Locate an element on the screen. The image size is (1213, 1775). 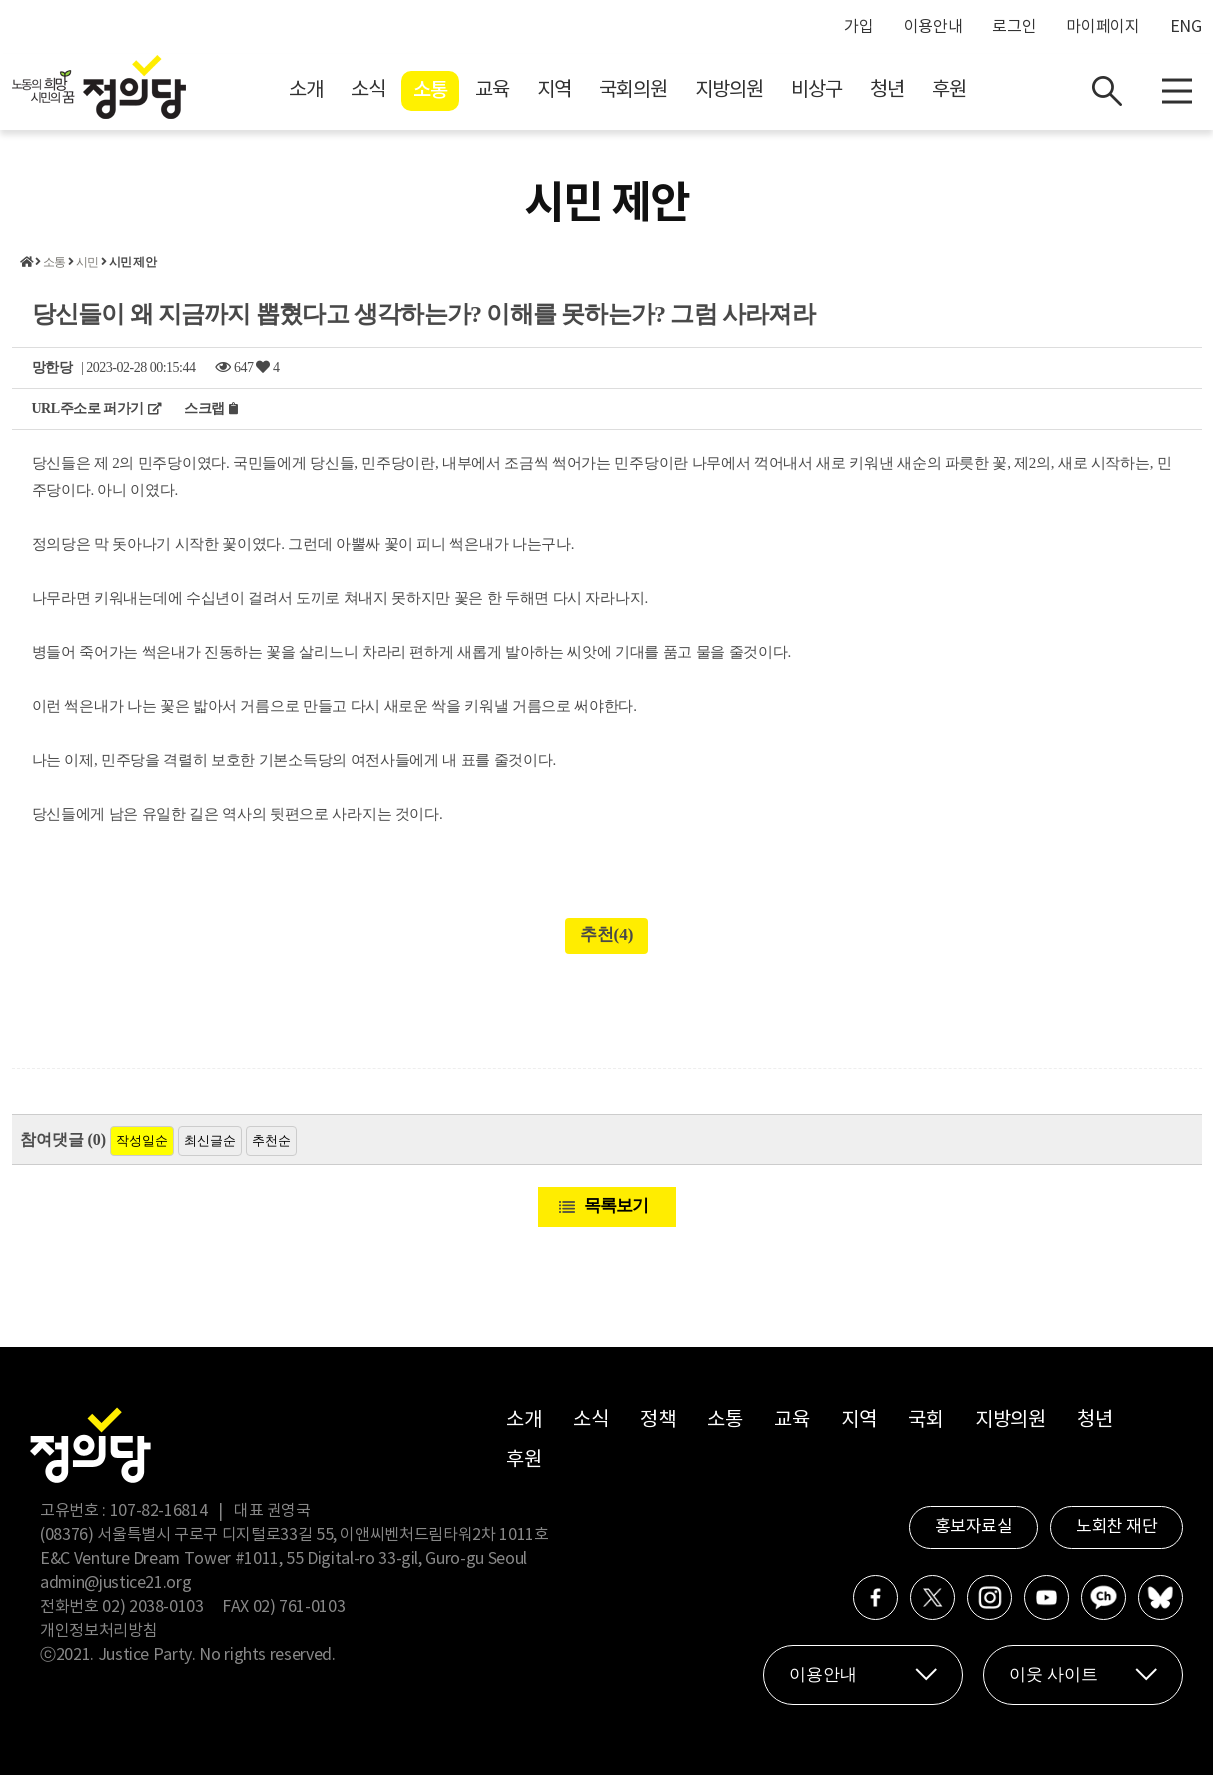
ENG is located at coordinates (1186, 27).